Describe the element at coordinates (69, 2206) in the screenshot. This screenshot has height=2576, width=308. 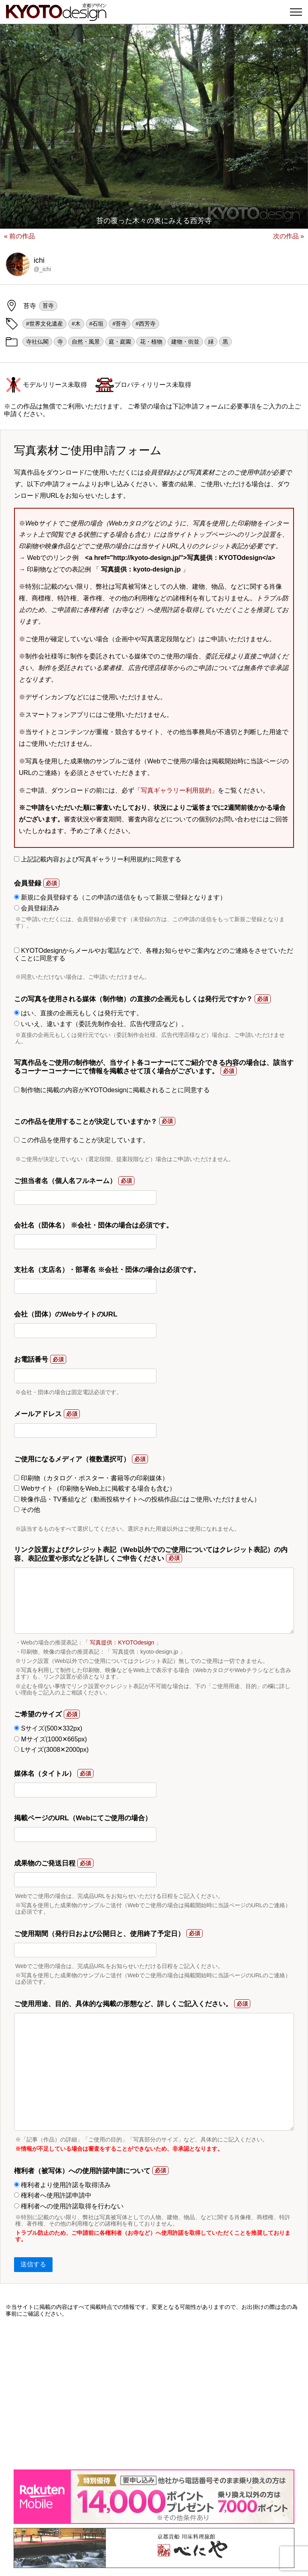
I see `権利者への使用許諾取得を行わない` at that location.